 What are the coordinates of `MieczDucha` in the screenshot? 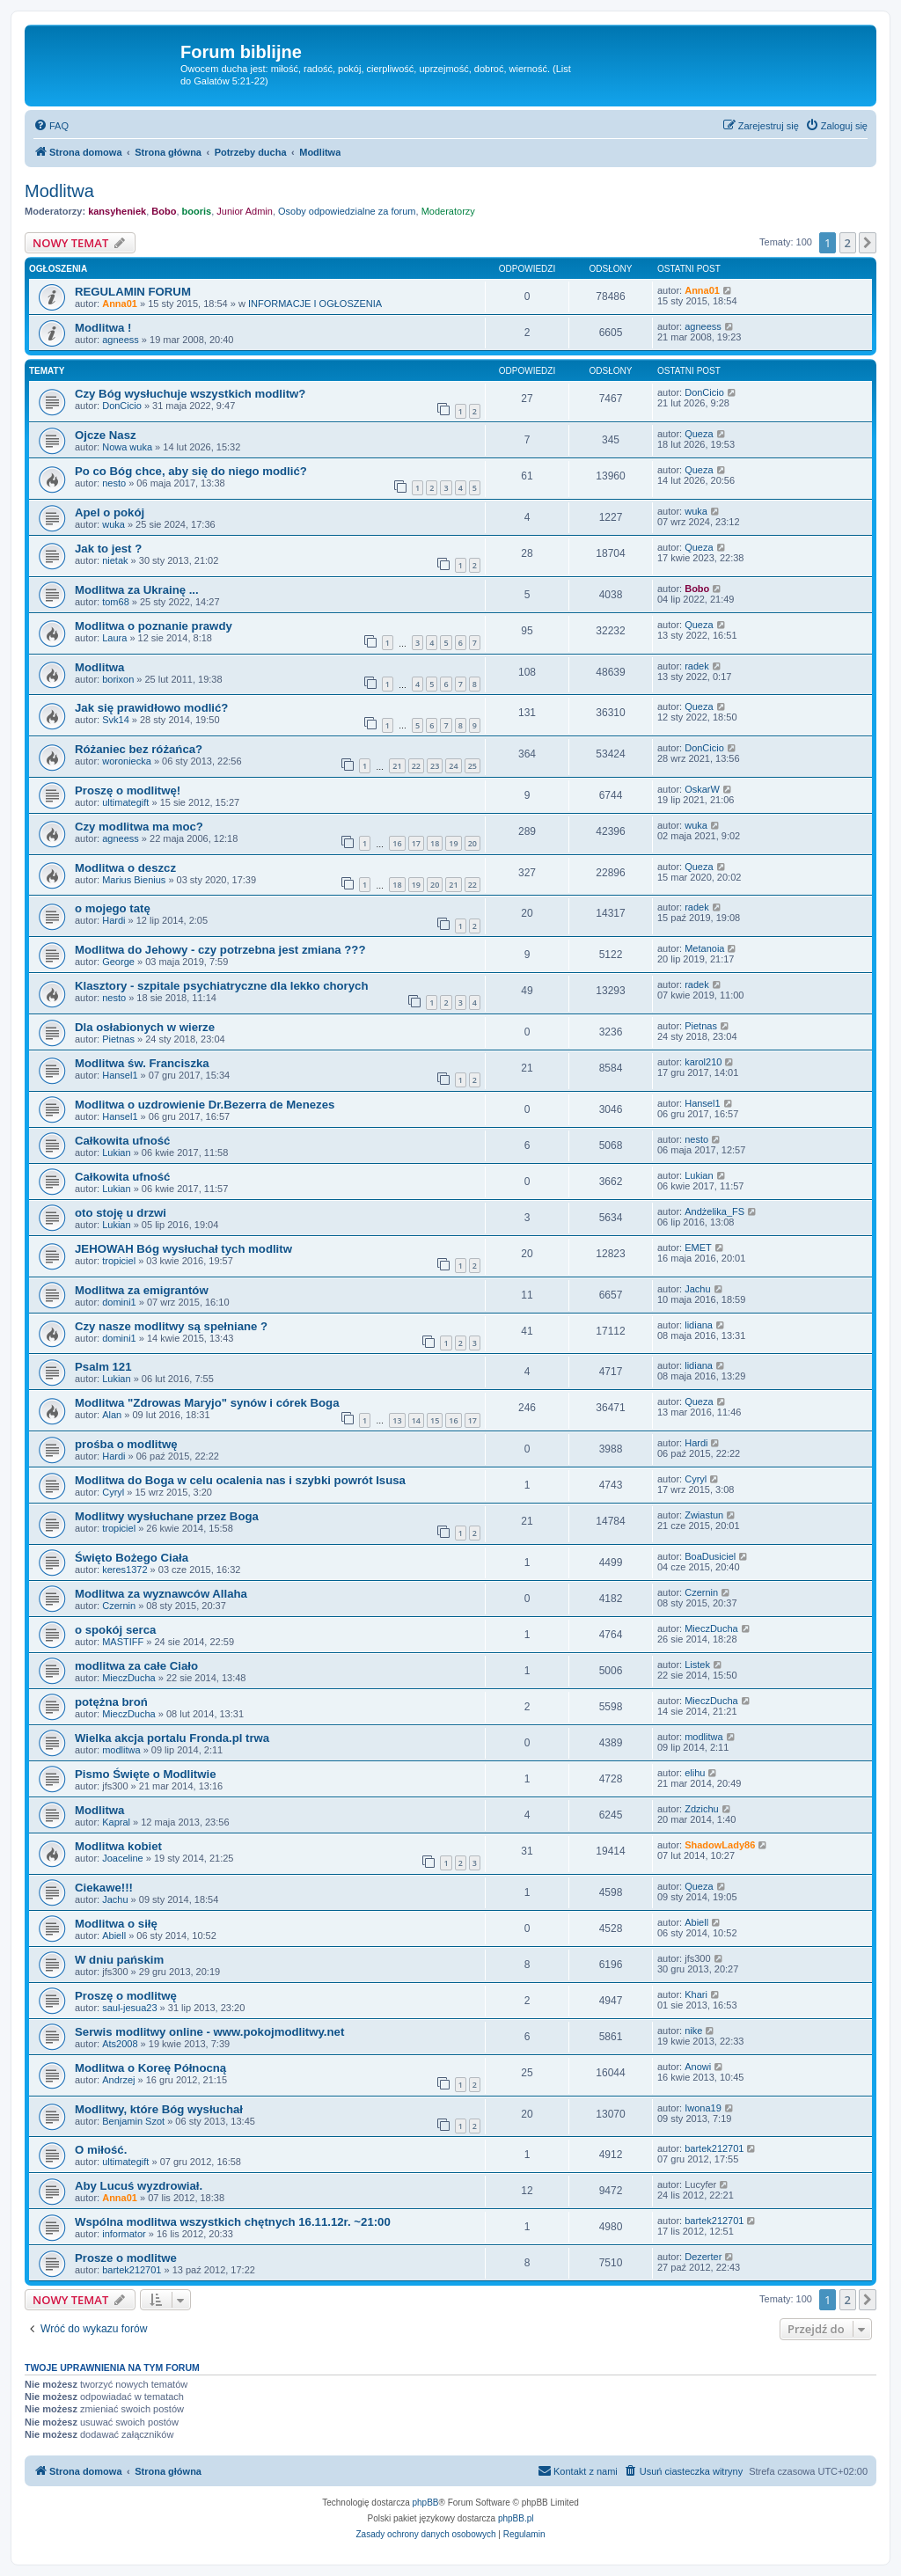 It's located at (711, 1628).